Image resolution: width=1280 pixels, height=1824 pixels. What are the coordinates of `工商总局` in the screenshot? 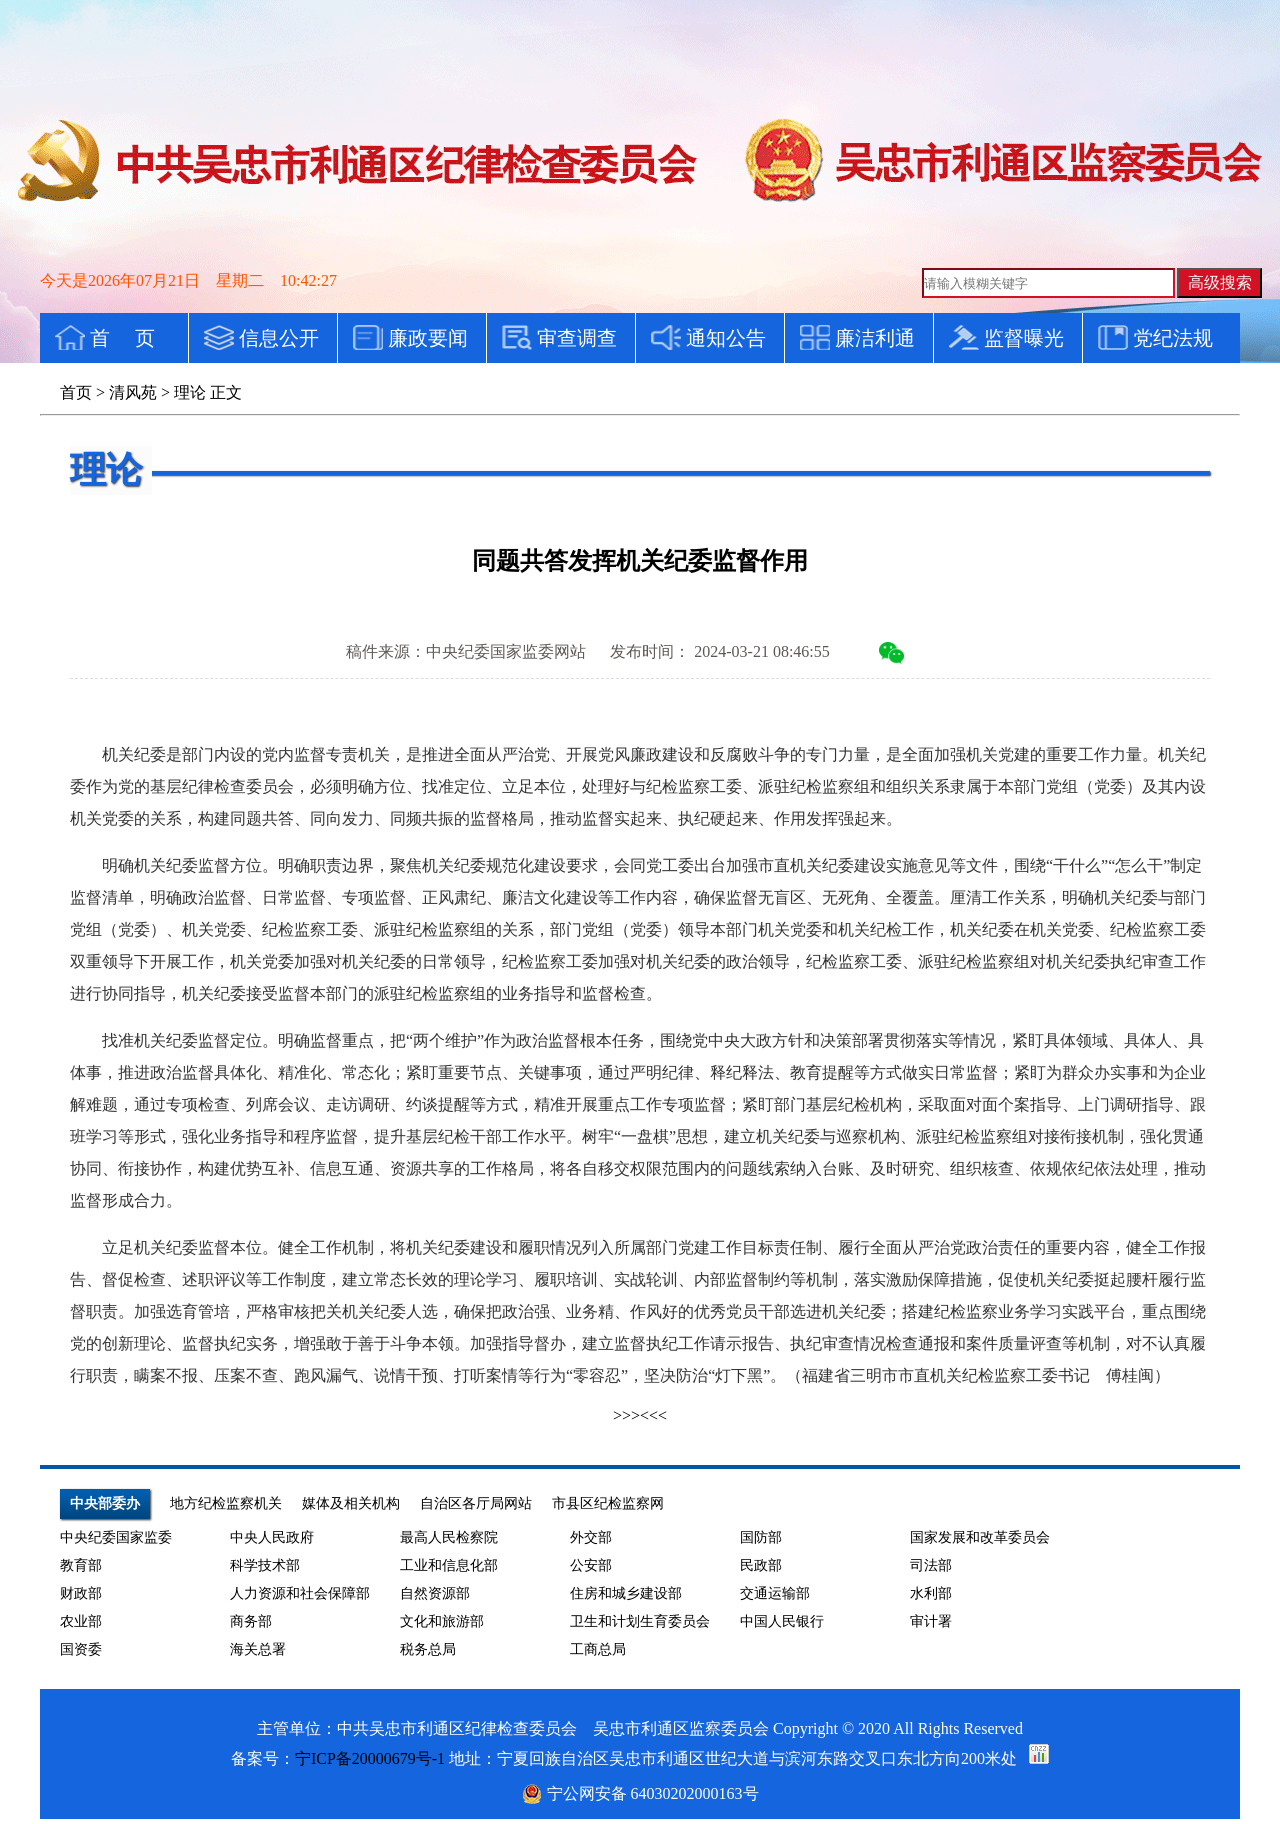 It's located at (598, 1649).